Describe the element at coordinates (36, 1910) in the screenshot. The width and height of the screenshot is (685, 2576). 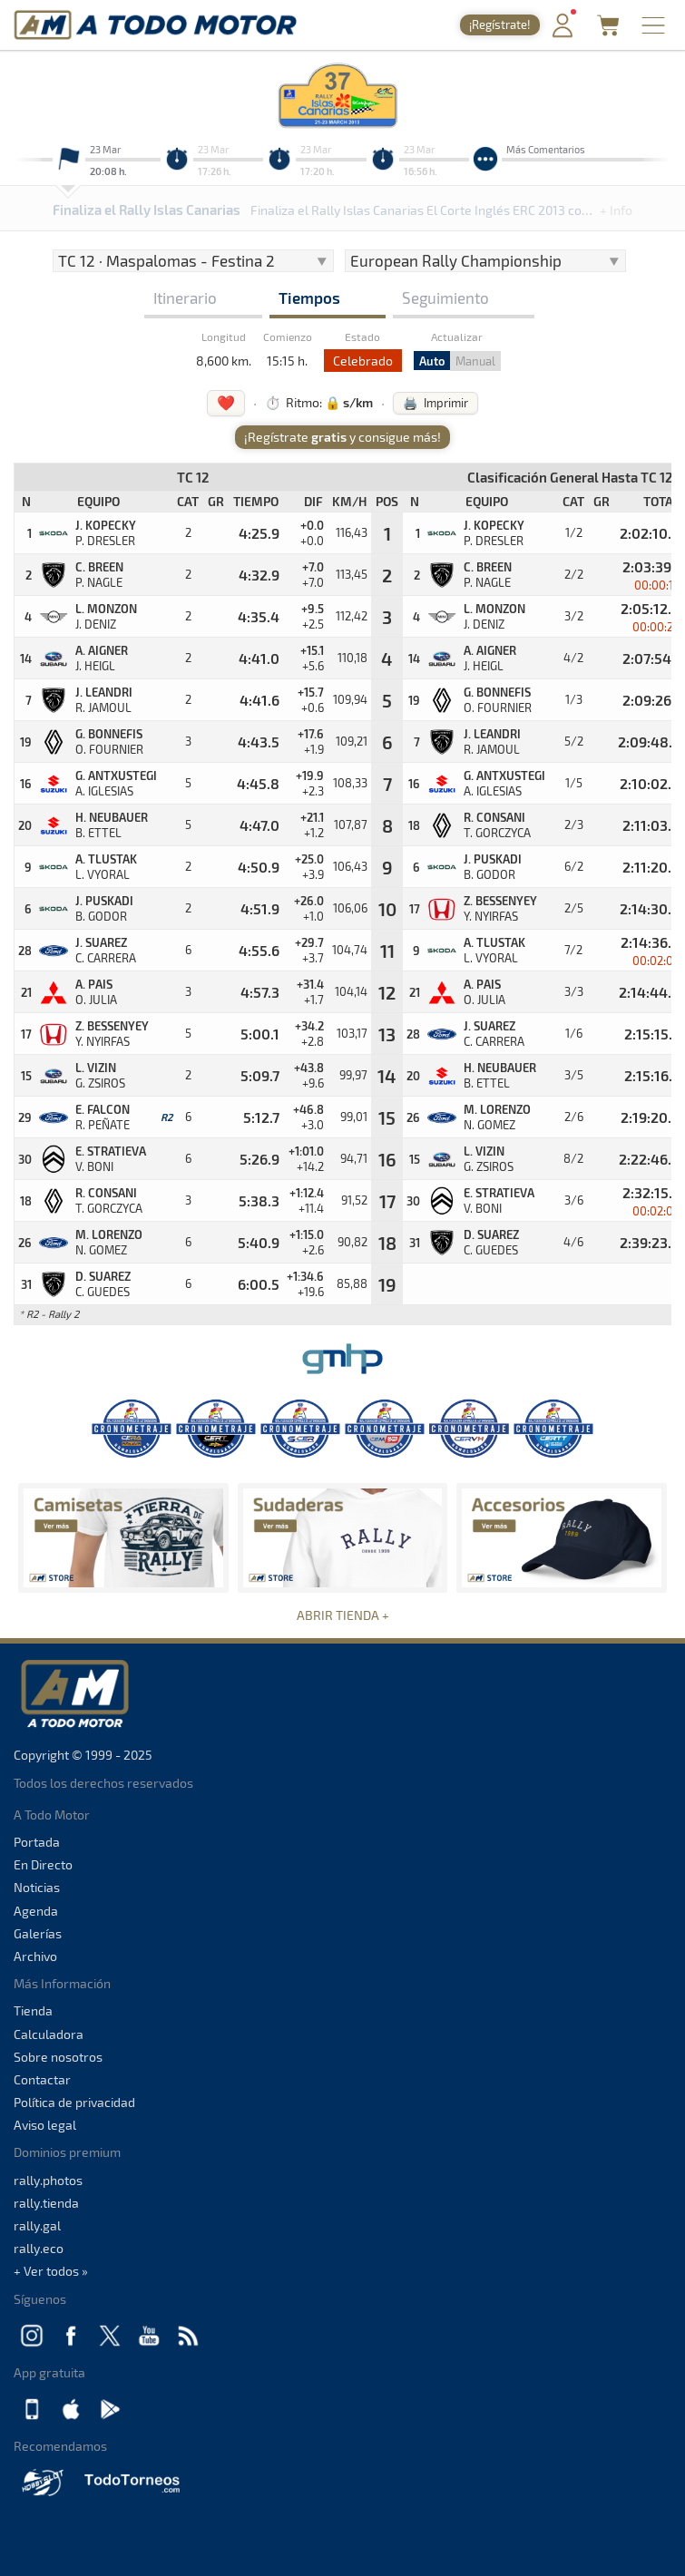
I see `Agenda` at that location.